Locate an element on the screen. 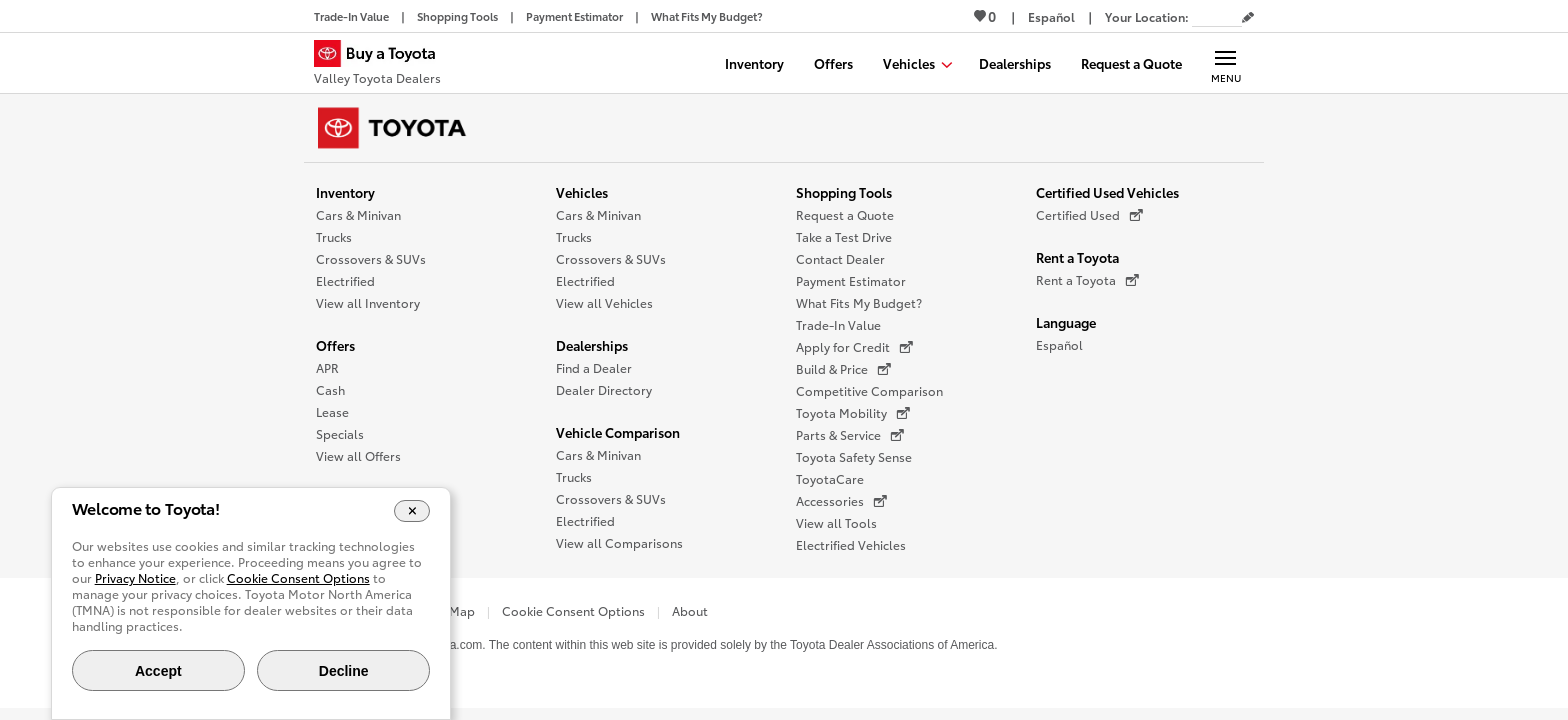 This screenshot has width=1568, height=720. Certified Used Vehicles is located at coordinates (1107, 192).